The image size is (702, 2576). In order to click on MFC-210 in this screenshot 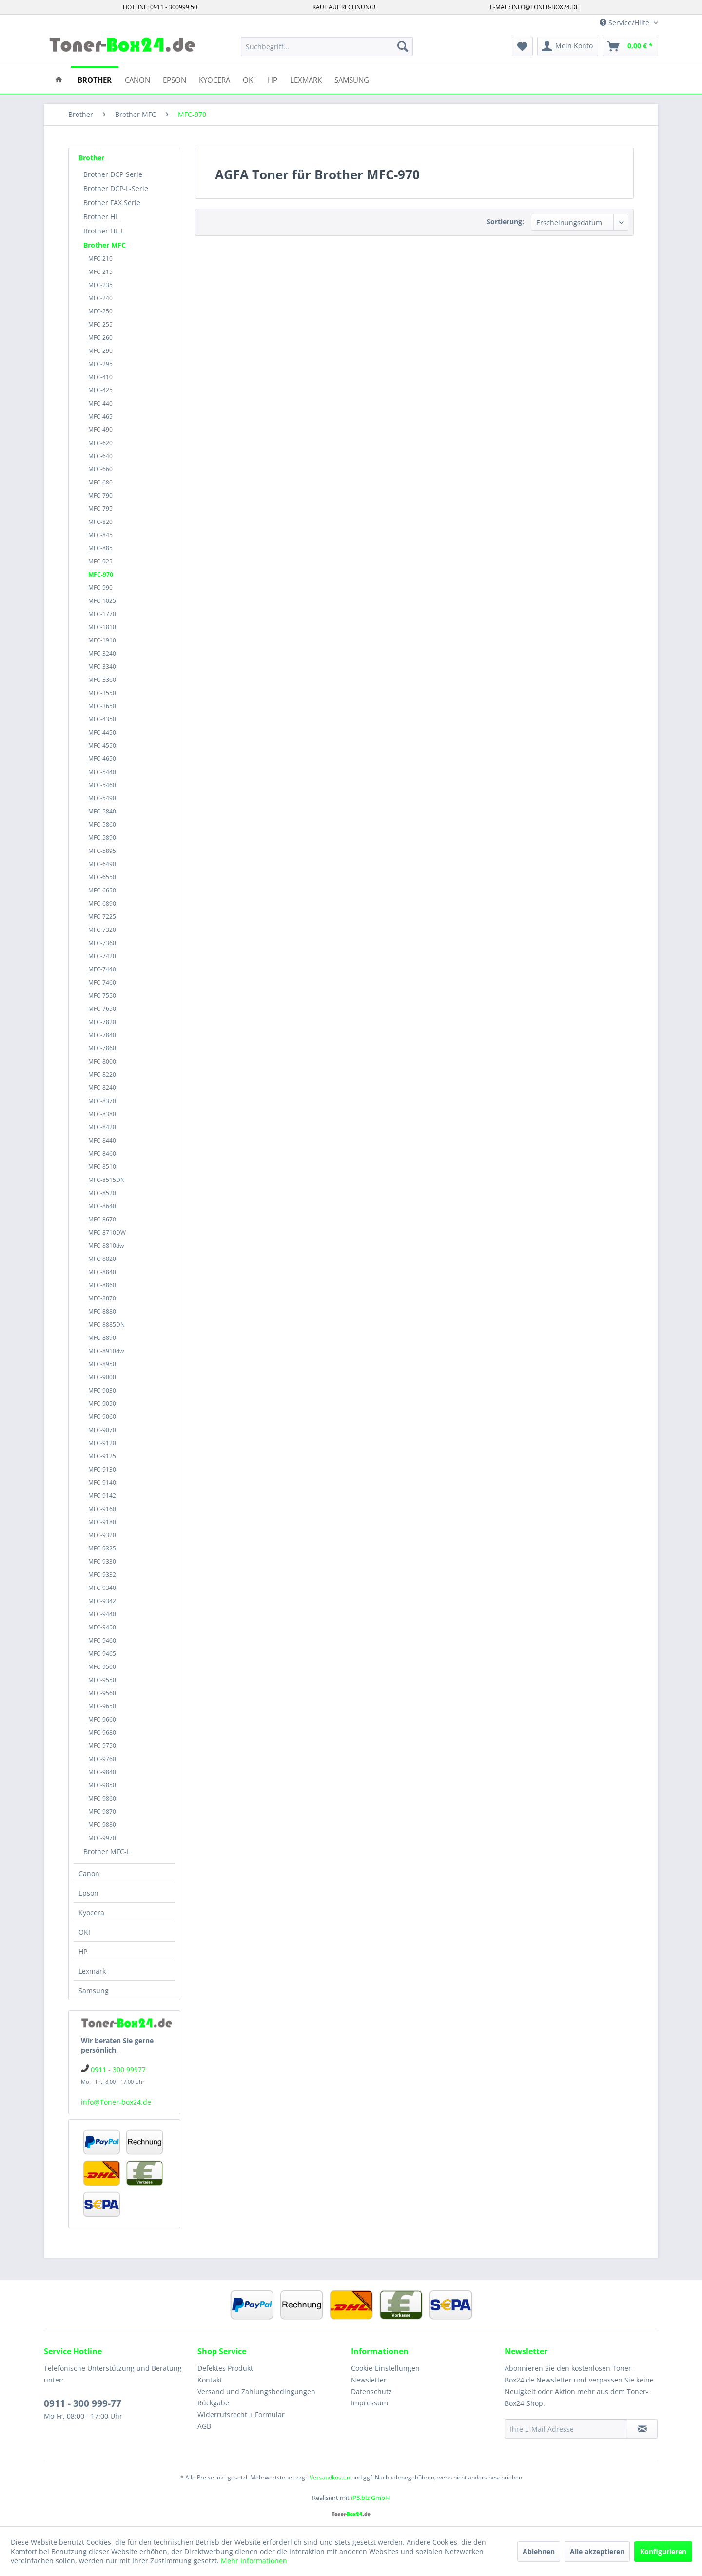, I will do `click(100, 258)`.